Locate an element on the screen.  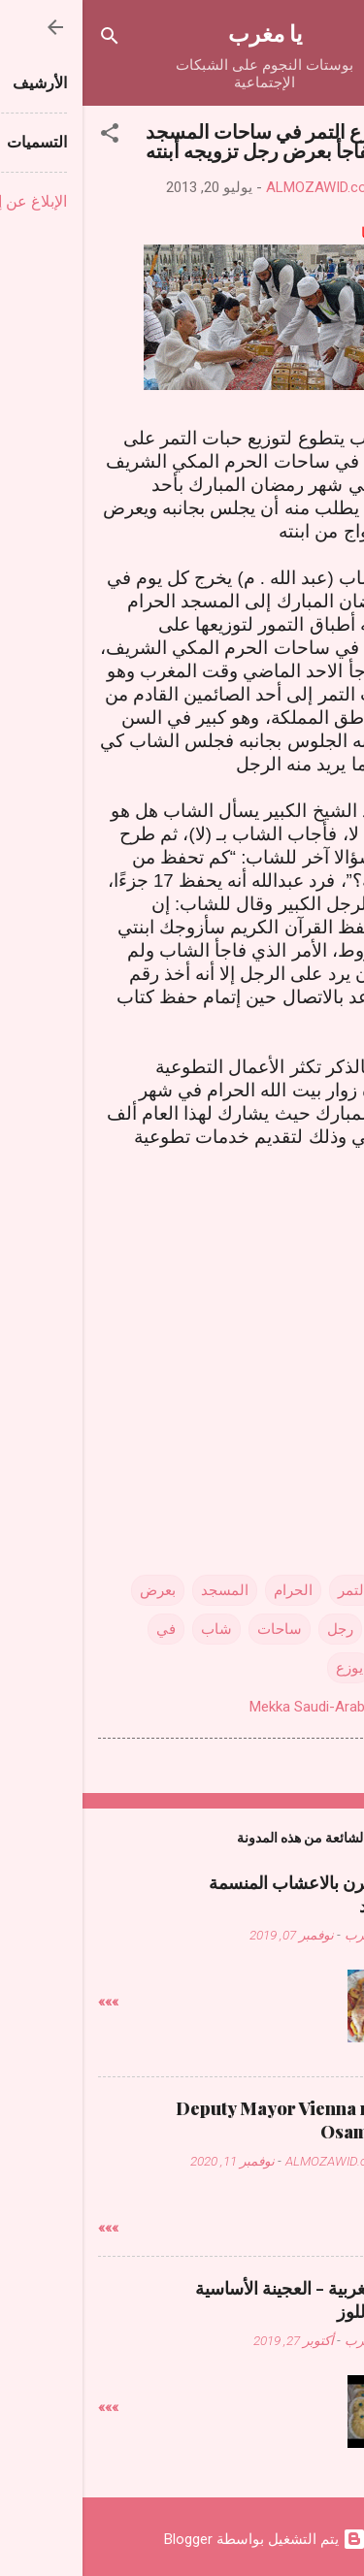
يفاجأ is located at coordinates (321, 1668).